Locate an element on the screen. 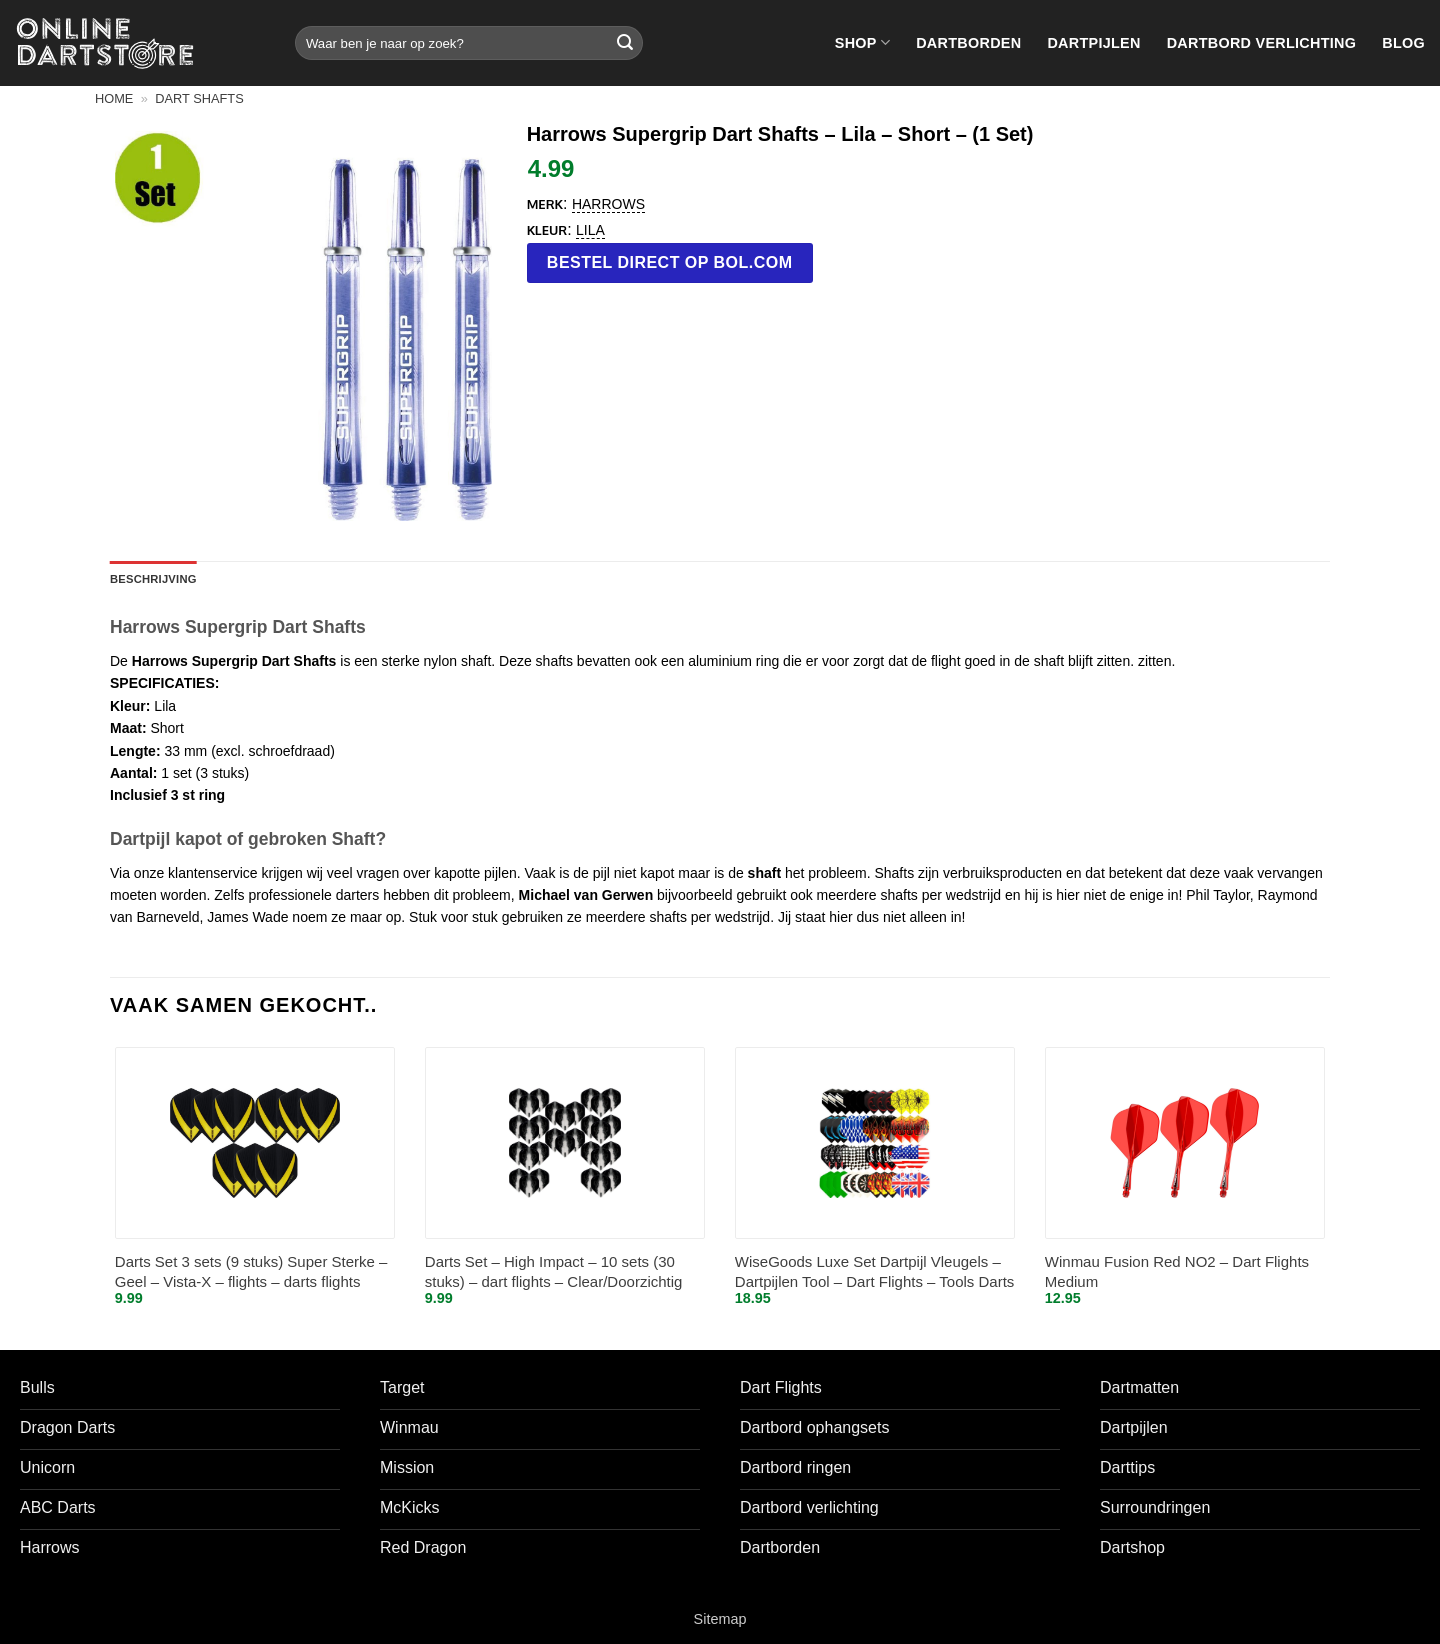  Blog is located at coordinates (1403, 43).